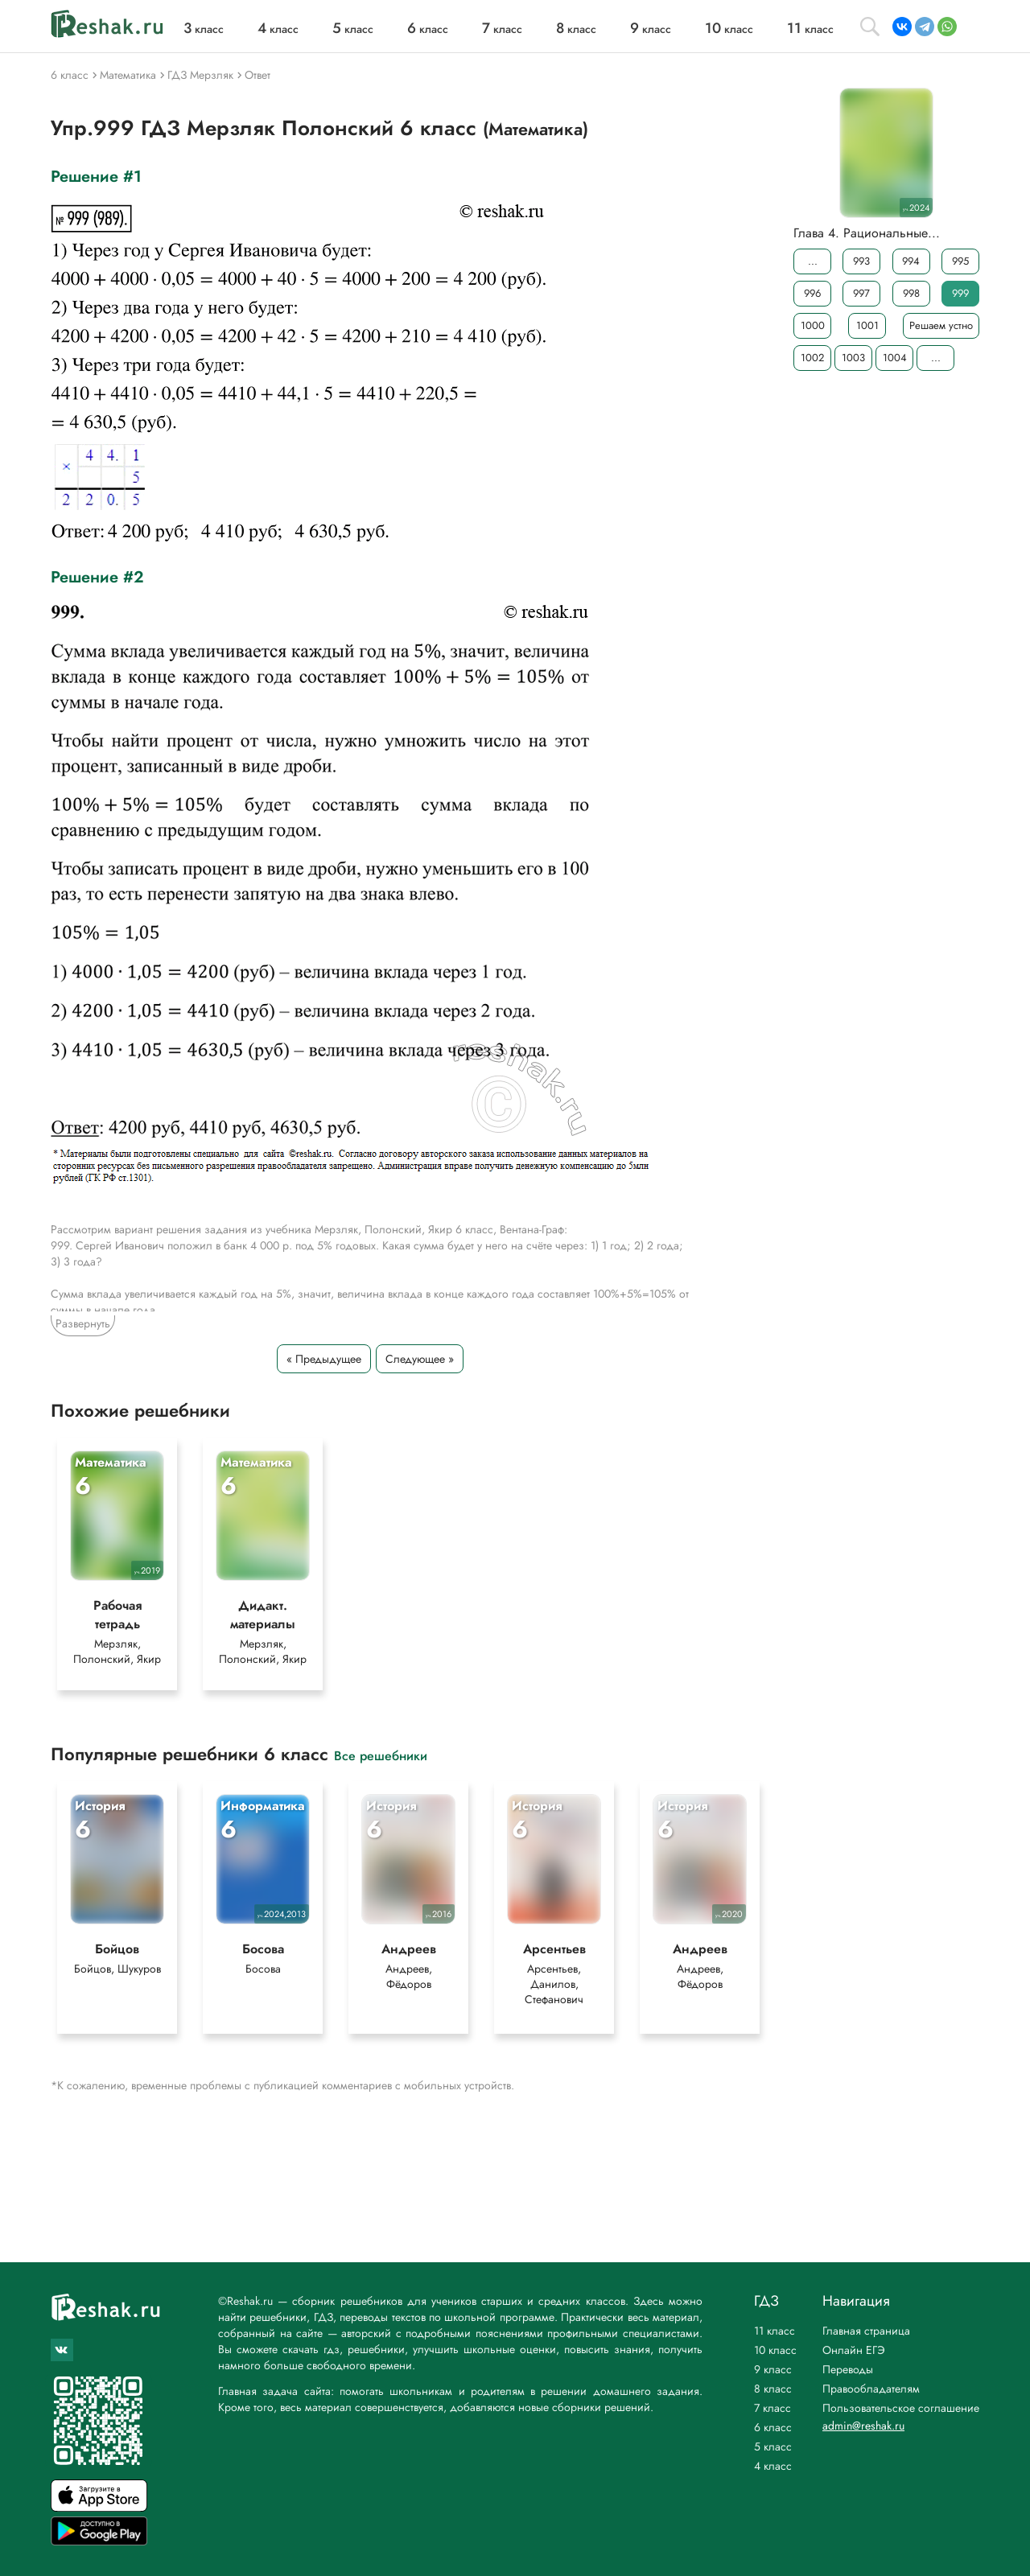  What do you see at coordinates (853, 357) in the screenshot?
I see `1003` at bounding box center [853, 357].